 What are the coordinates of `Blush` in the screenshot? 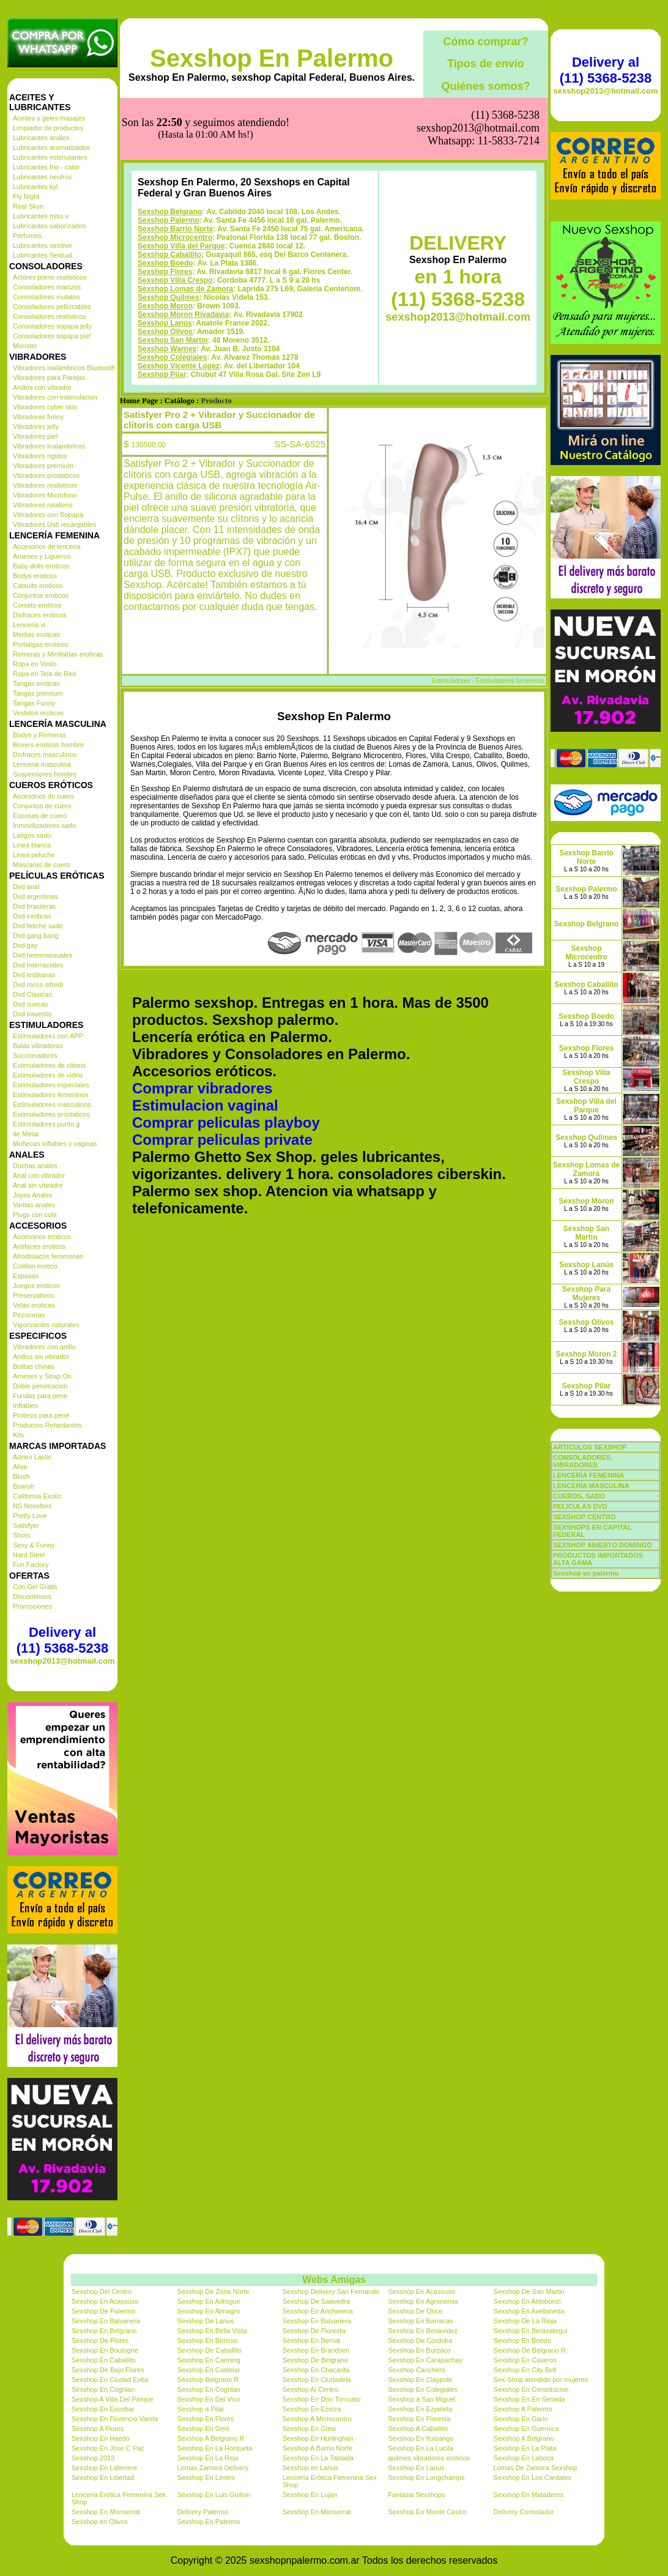 It's located at (21, 1476).